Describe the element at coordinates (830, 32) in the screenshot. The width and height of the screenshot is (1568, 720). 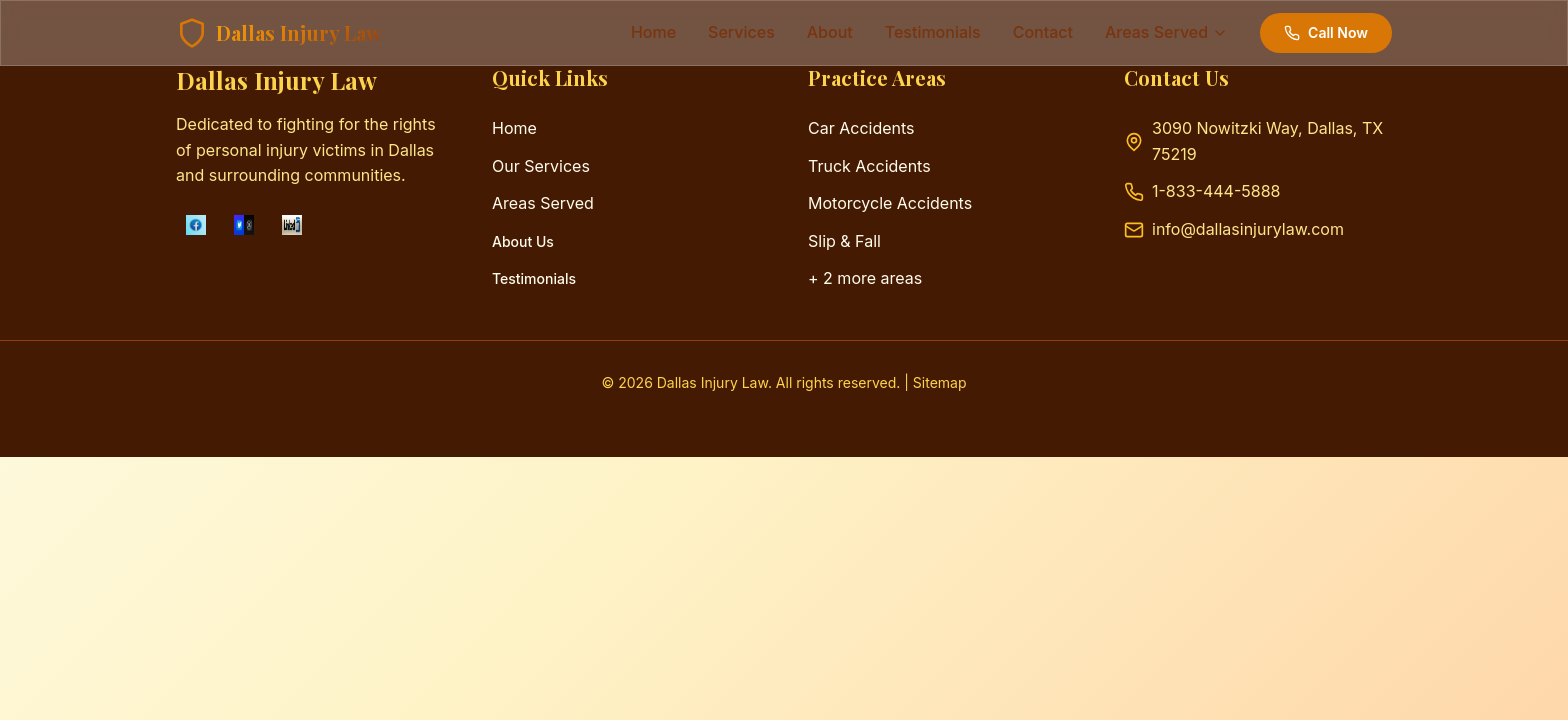
I see `about` at that location.